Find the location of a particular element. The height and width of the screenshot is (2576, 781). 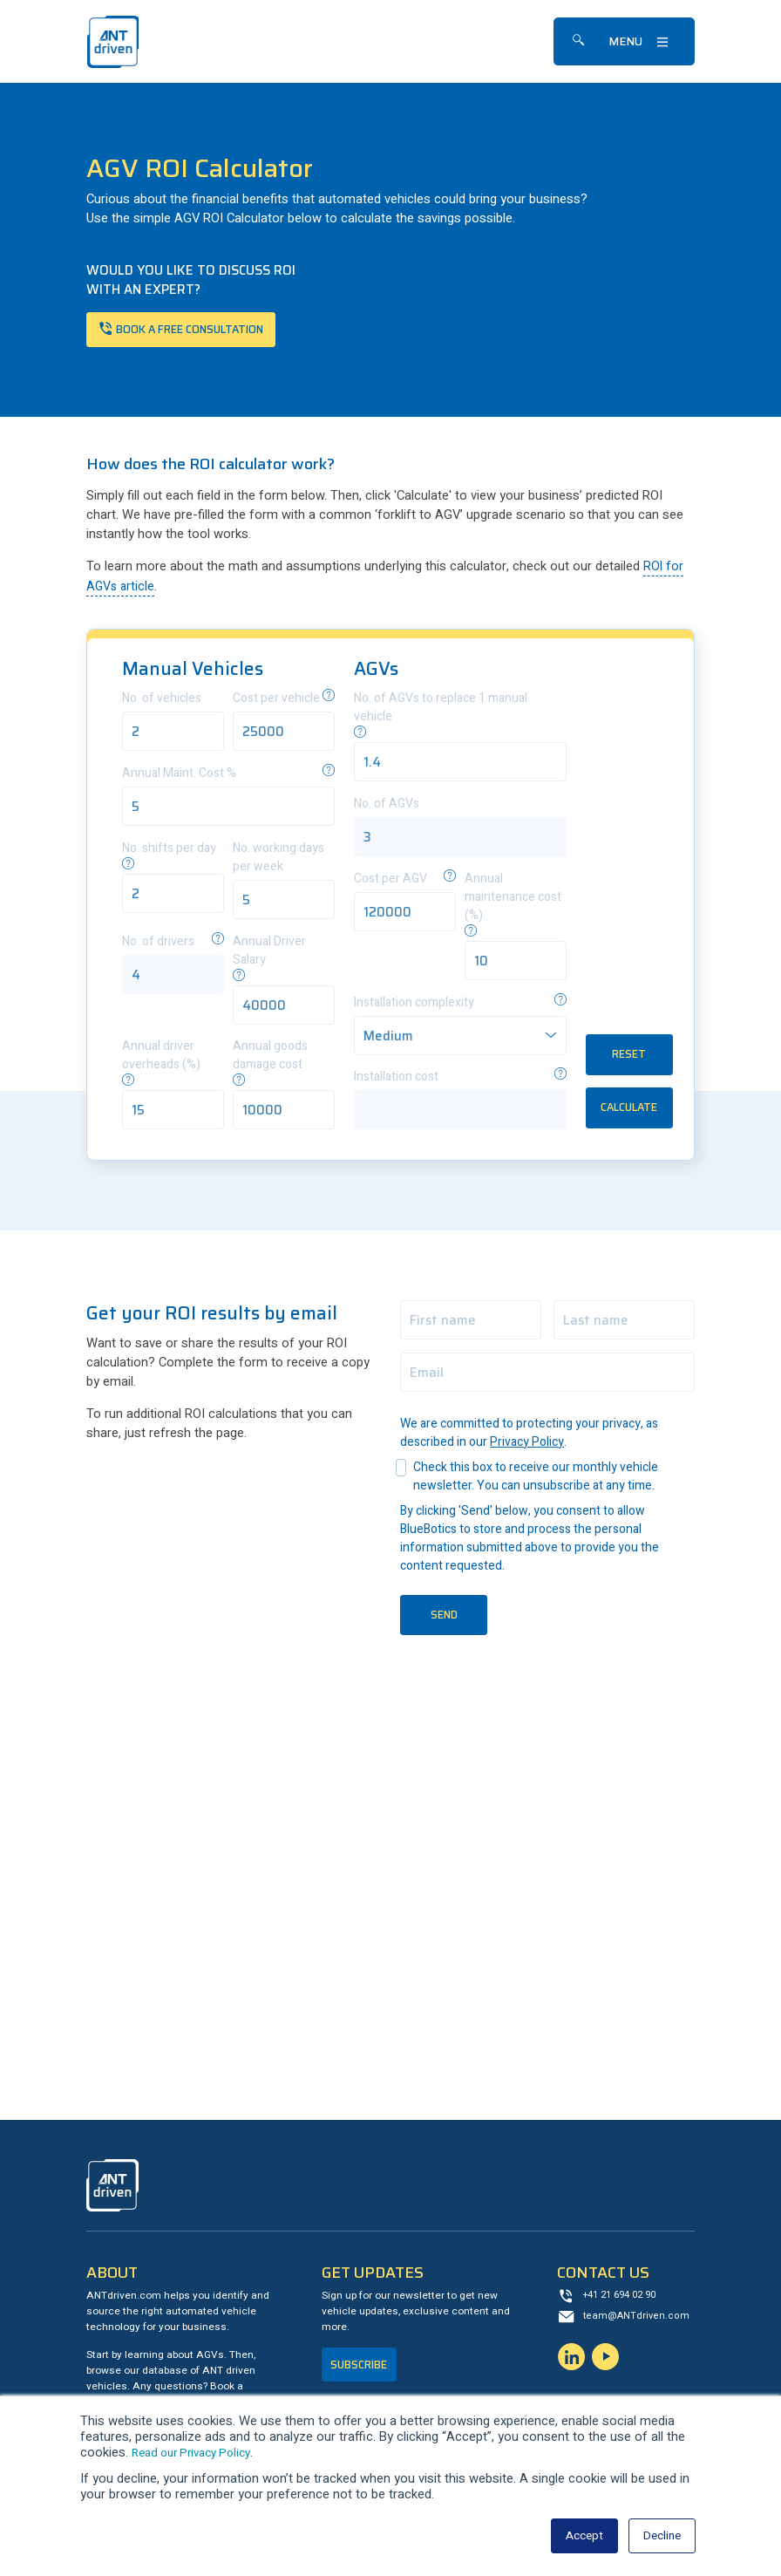

Read our Privacy Policy is located at coordinates (198, 2452).